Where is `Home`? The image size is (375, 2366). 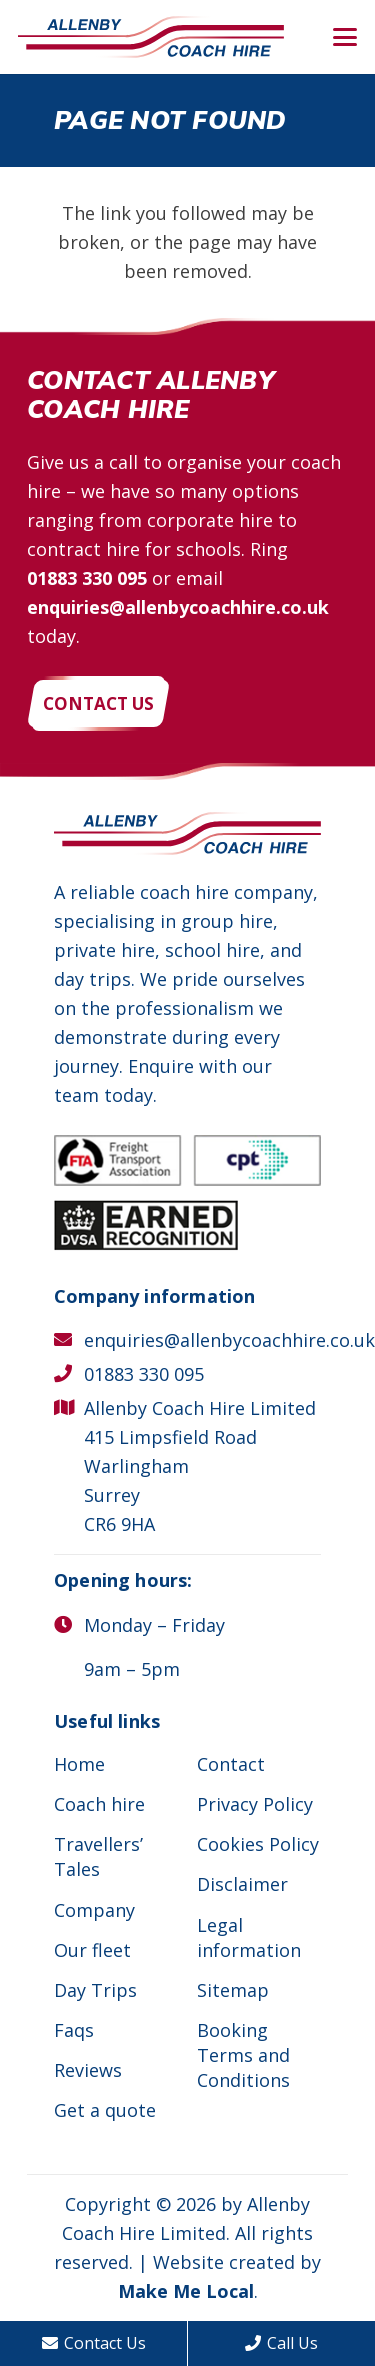
Home is located at coordinates (79, 1764).